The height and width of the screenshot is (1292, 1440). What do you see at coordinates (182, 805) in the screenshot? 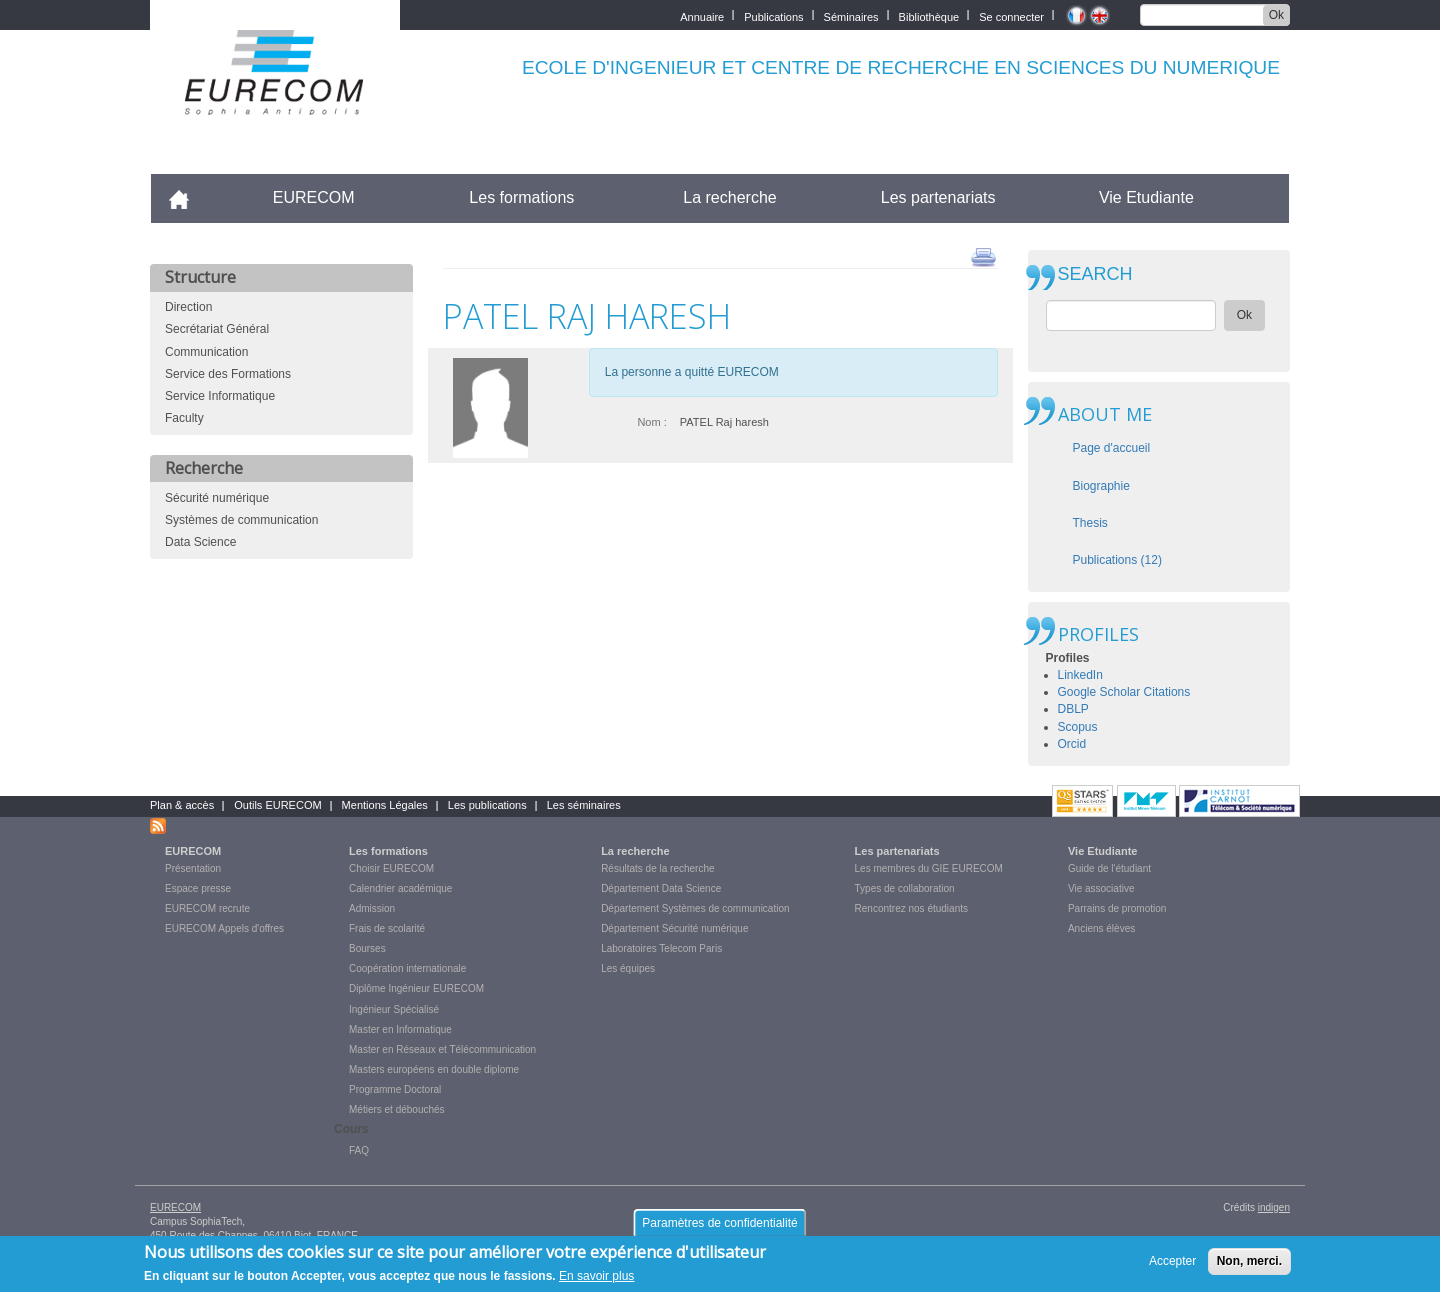
I see `Plan & accès` at bounding box center [182, 805].